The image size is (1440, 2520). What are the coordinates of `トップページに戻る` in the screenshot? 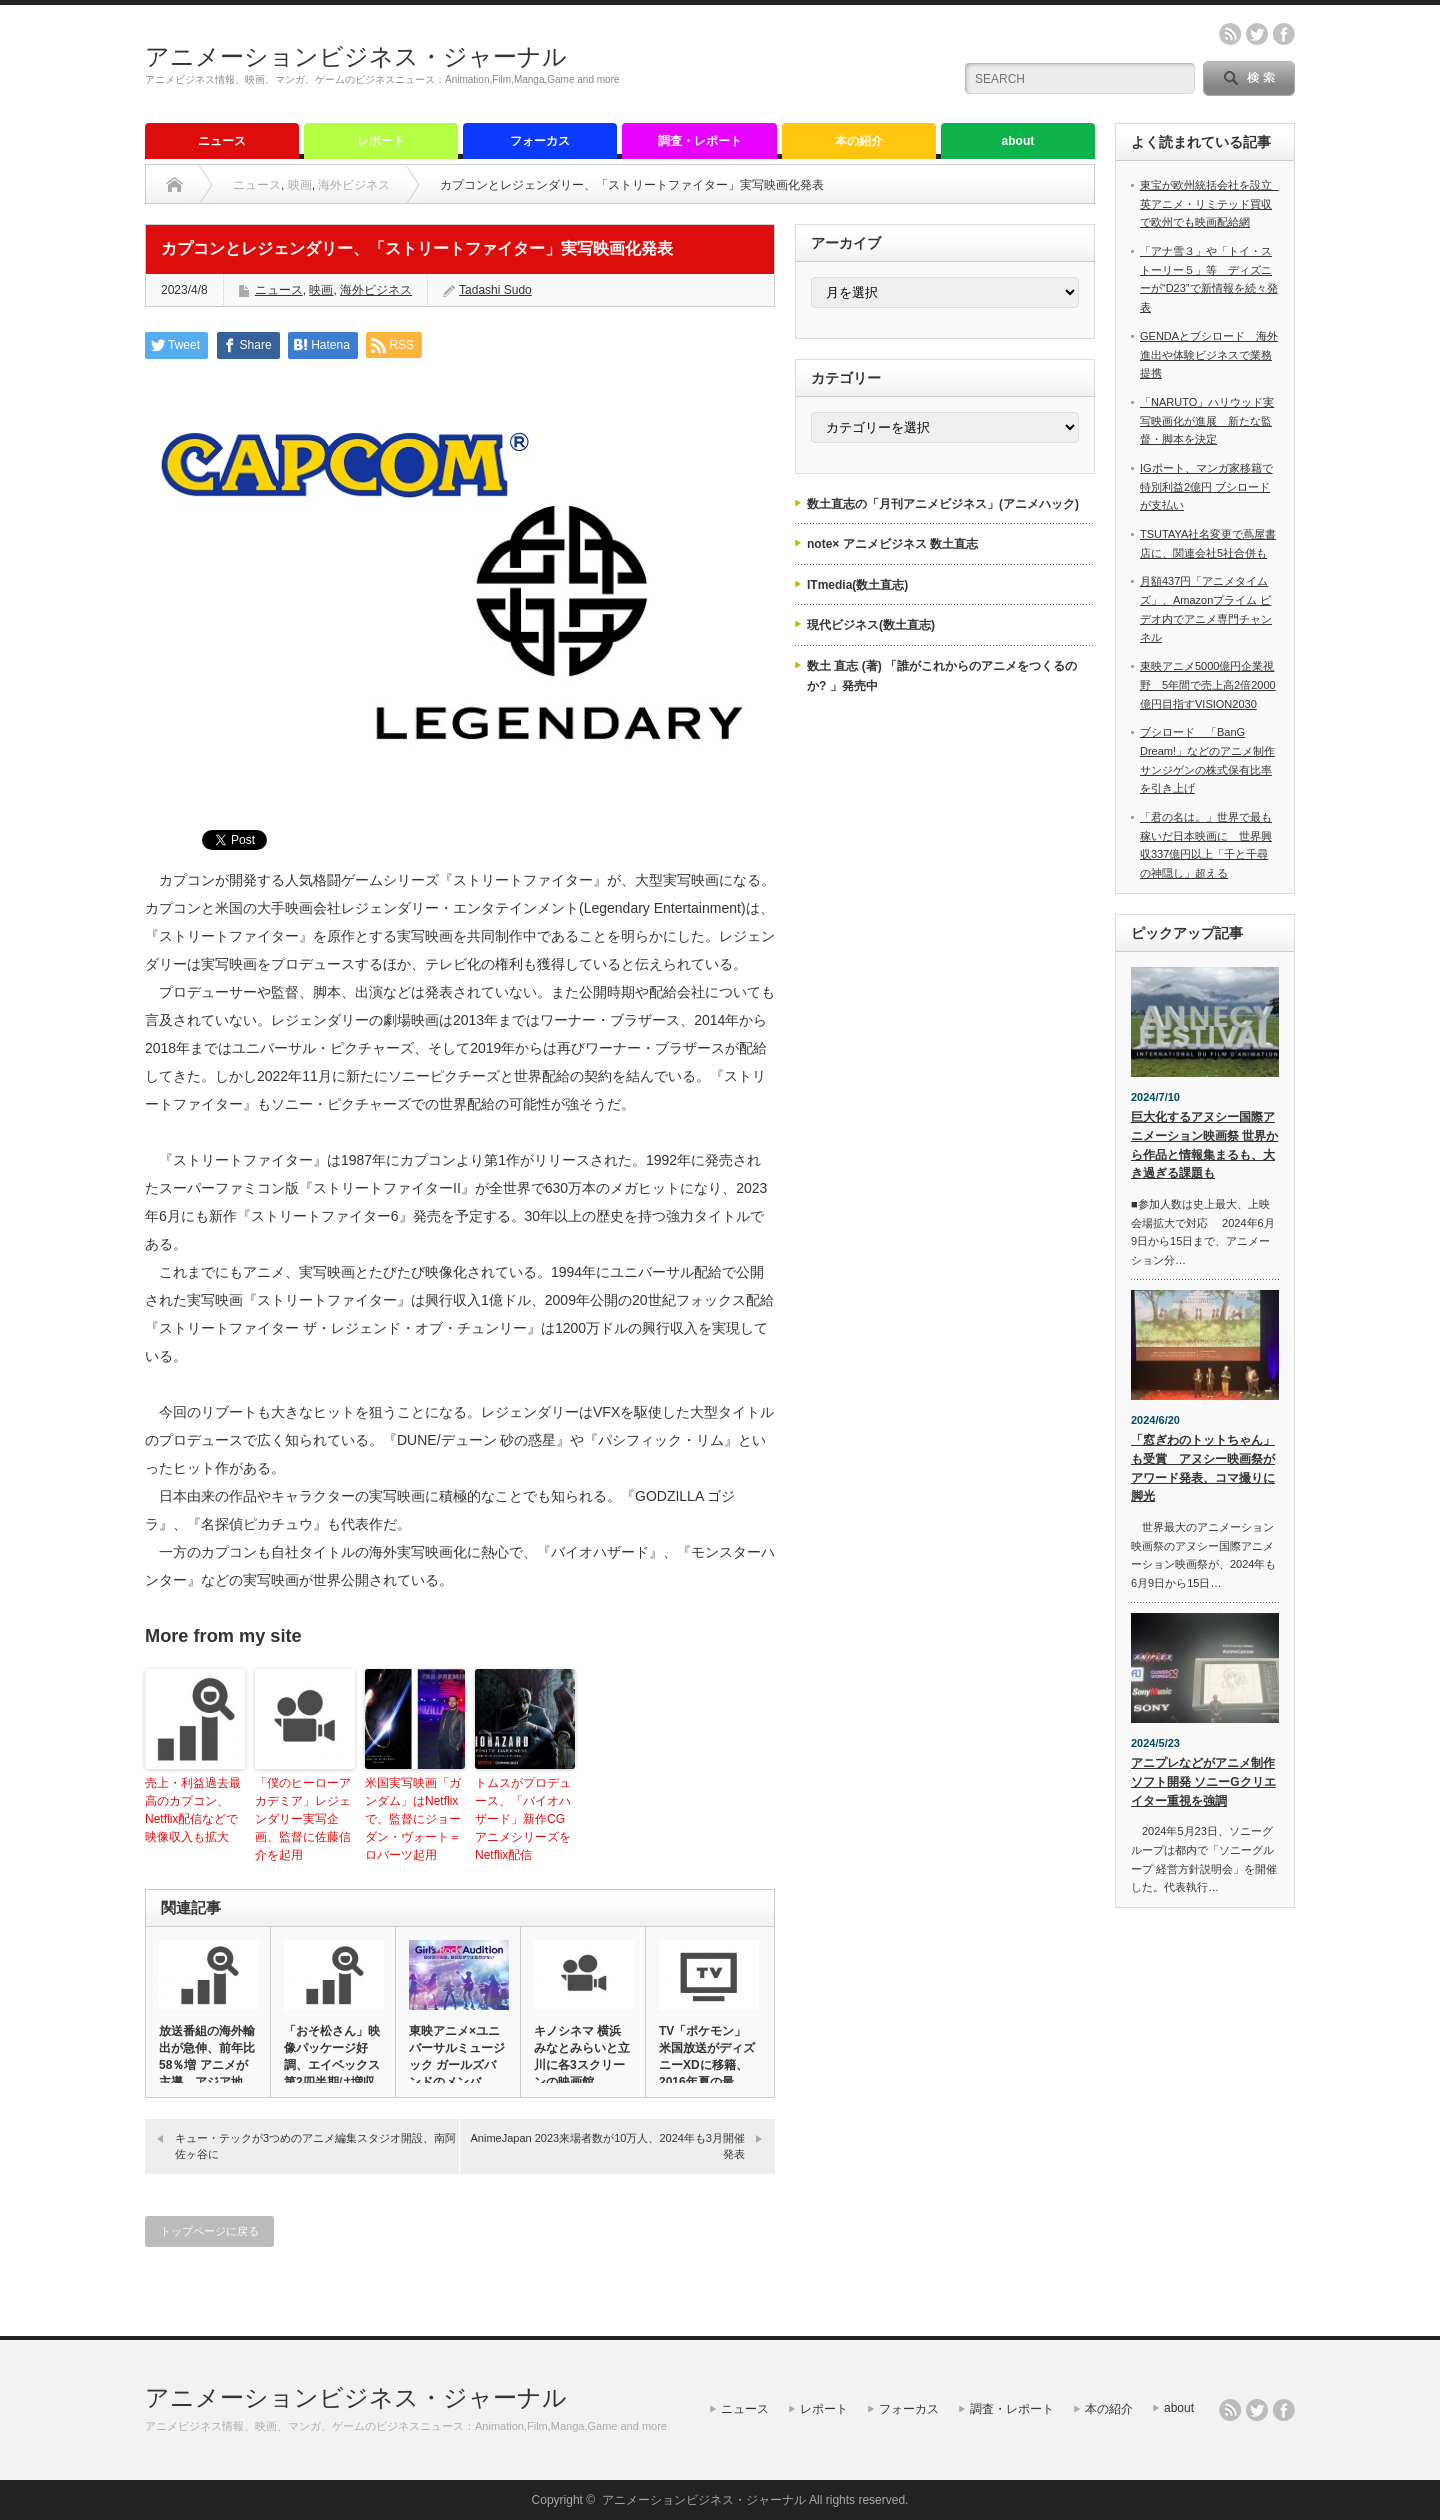 It's located at (209, 2231).